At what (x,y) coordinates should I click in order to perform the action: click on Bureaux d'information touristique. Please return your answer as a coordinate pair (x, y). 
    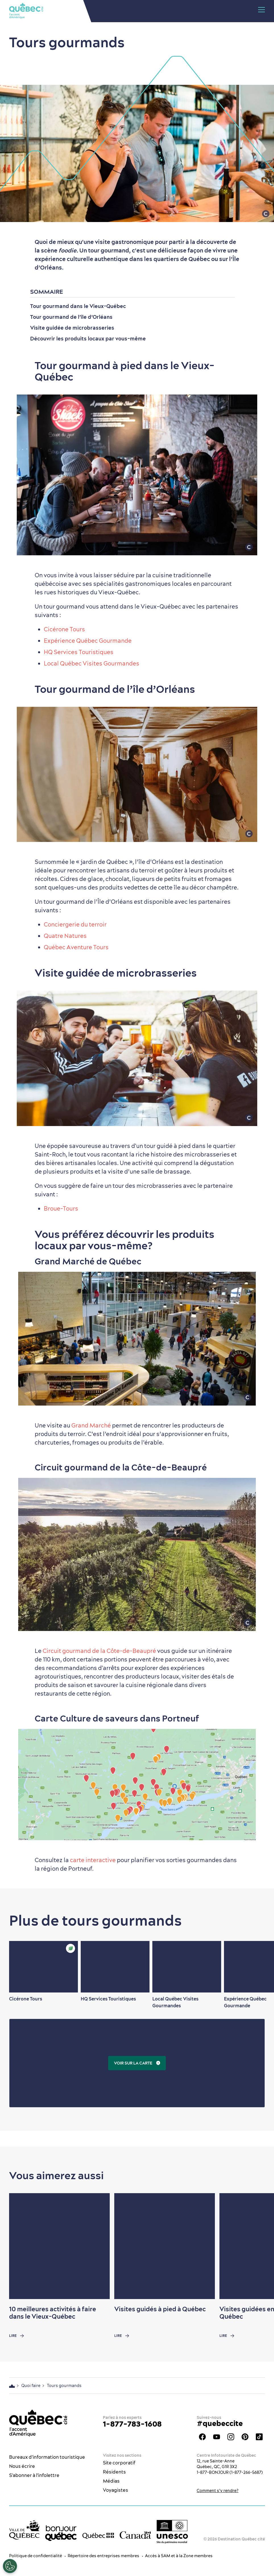
    Looking at the image, I should click on (47, 2457).